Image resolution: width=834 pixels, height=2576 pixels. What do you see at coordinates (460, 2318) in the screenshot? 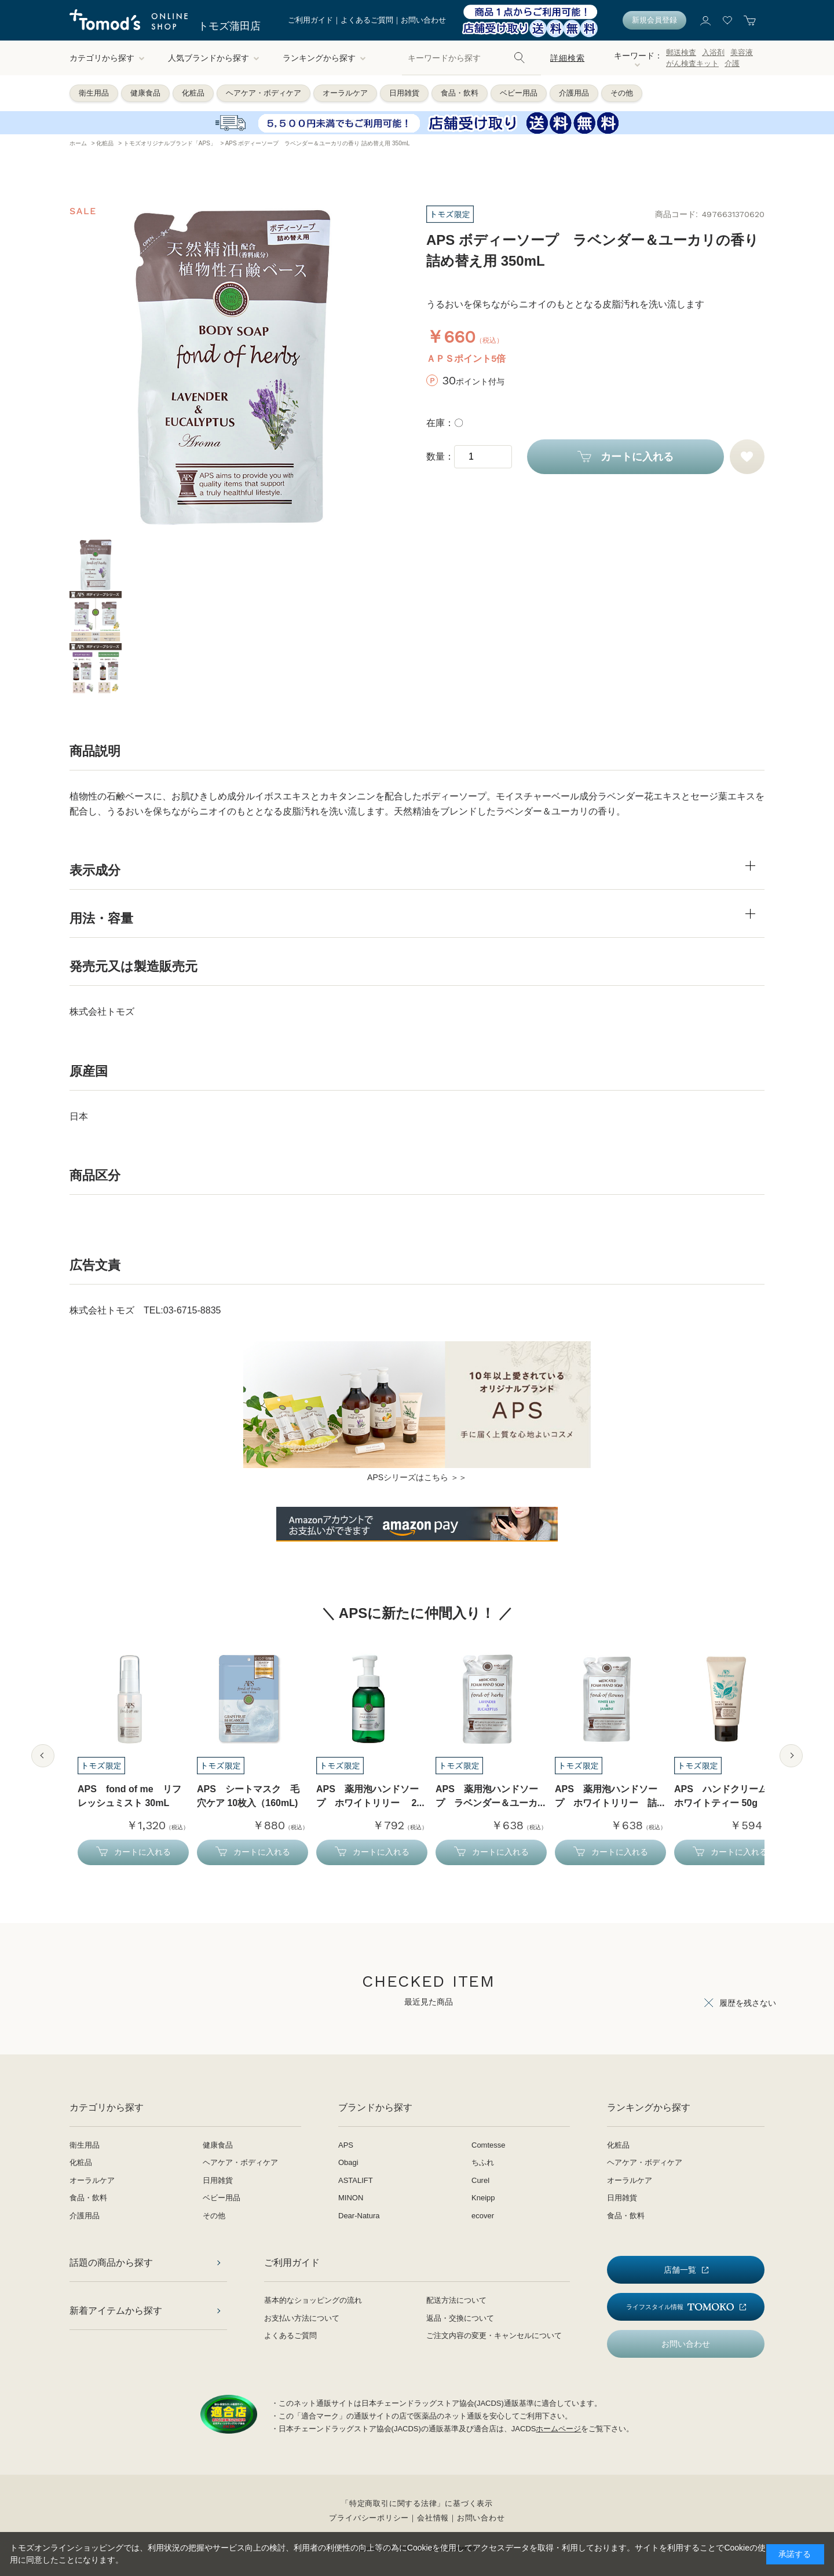
I see `返品・交換について` at bounding box center [460, 2318].